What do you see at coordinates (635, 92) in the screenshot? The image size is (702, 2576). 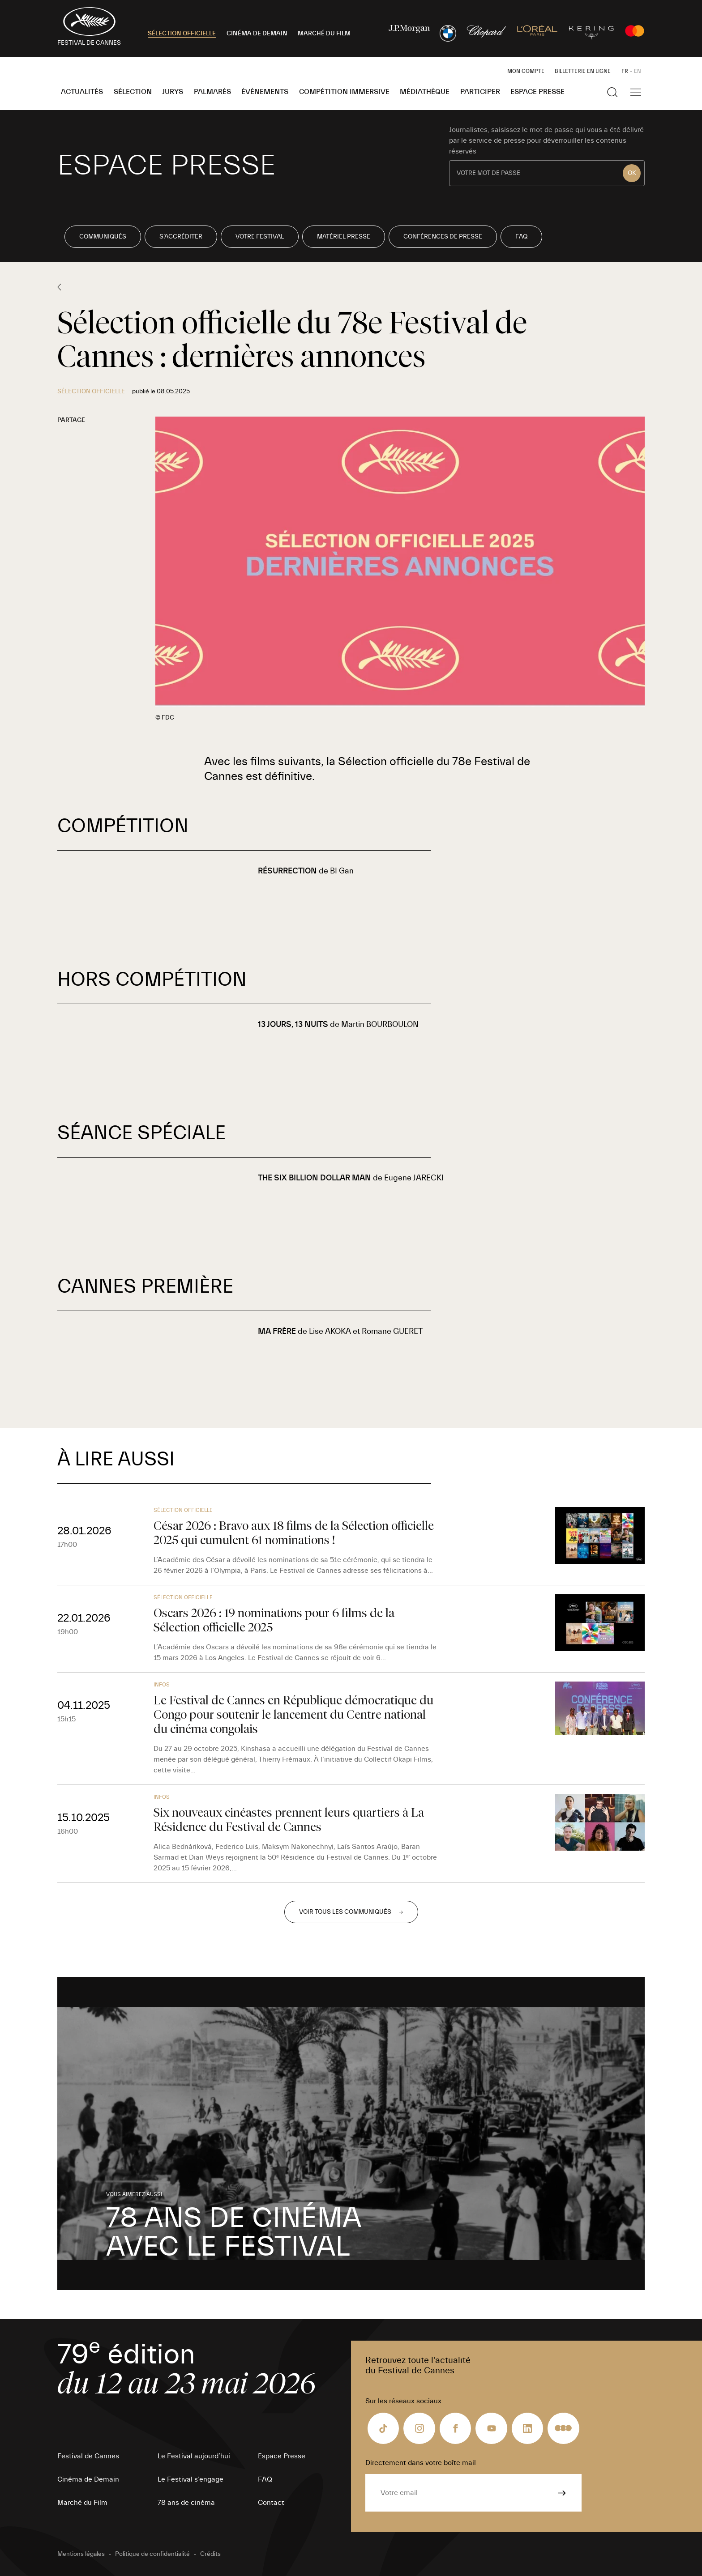 I see `[Afficher la navigation]` at bounding box center [635, 92].